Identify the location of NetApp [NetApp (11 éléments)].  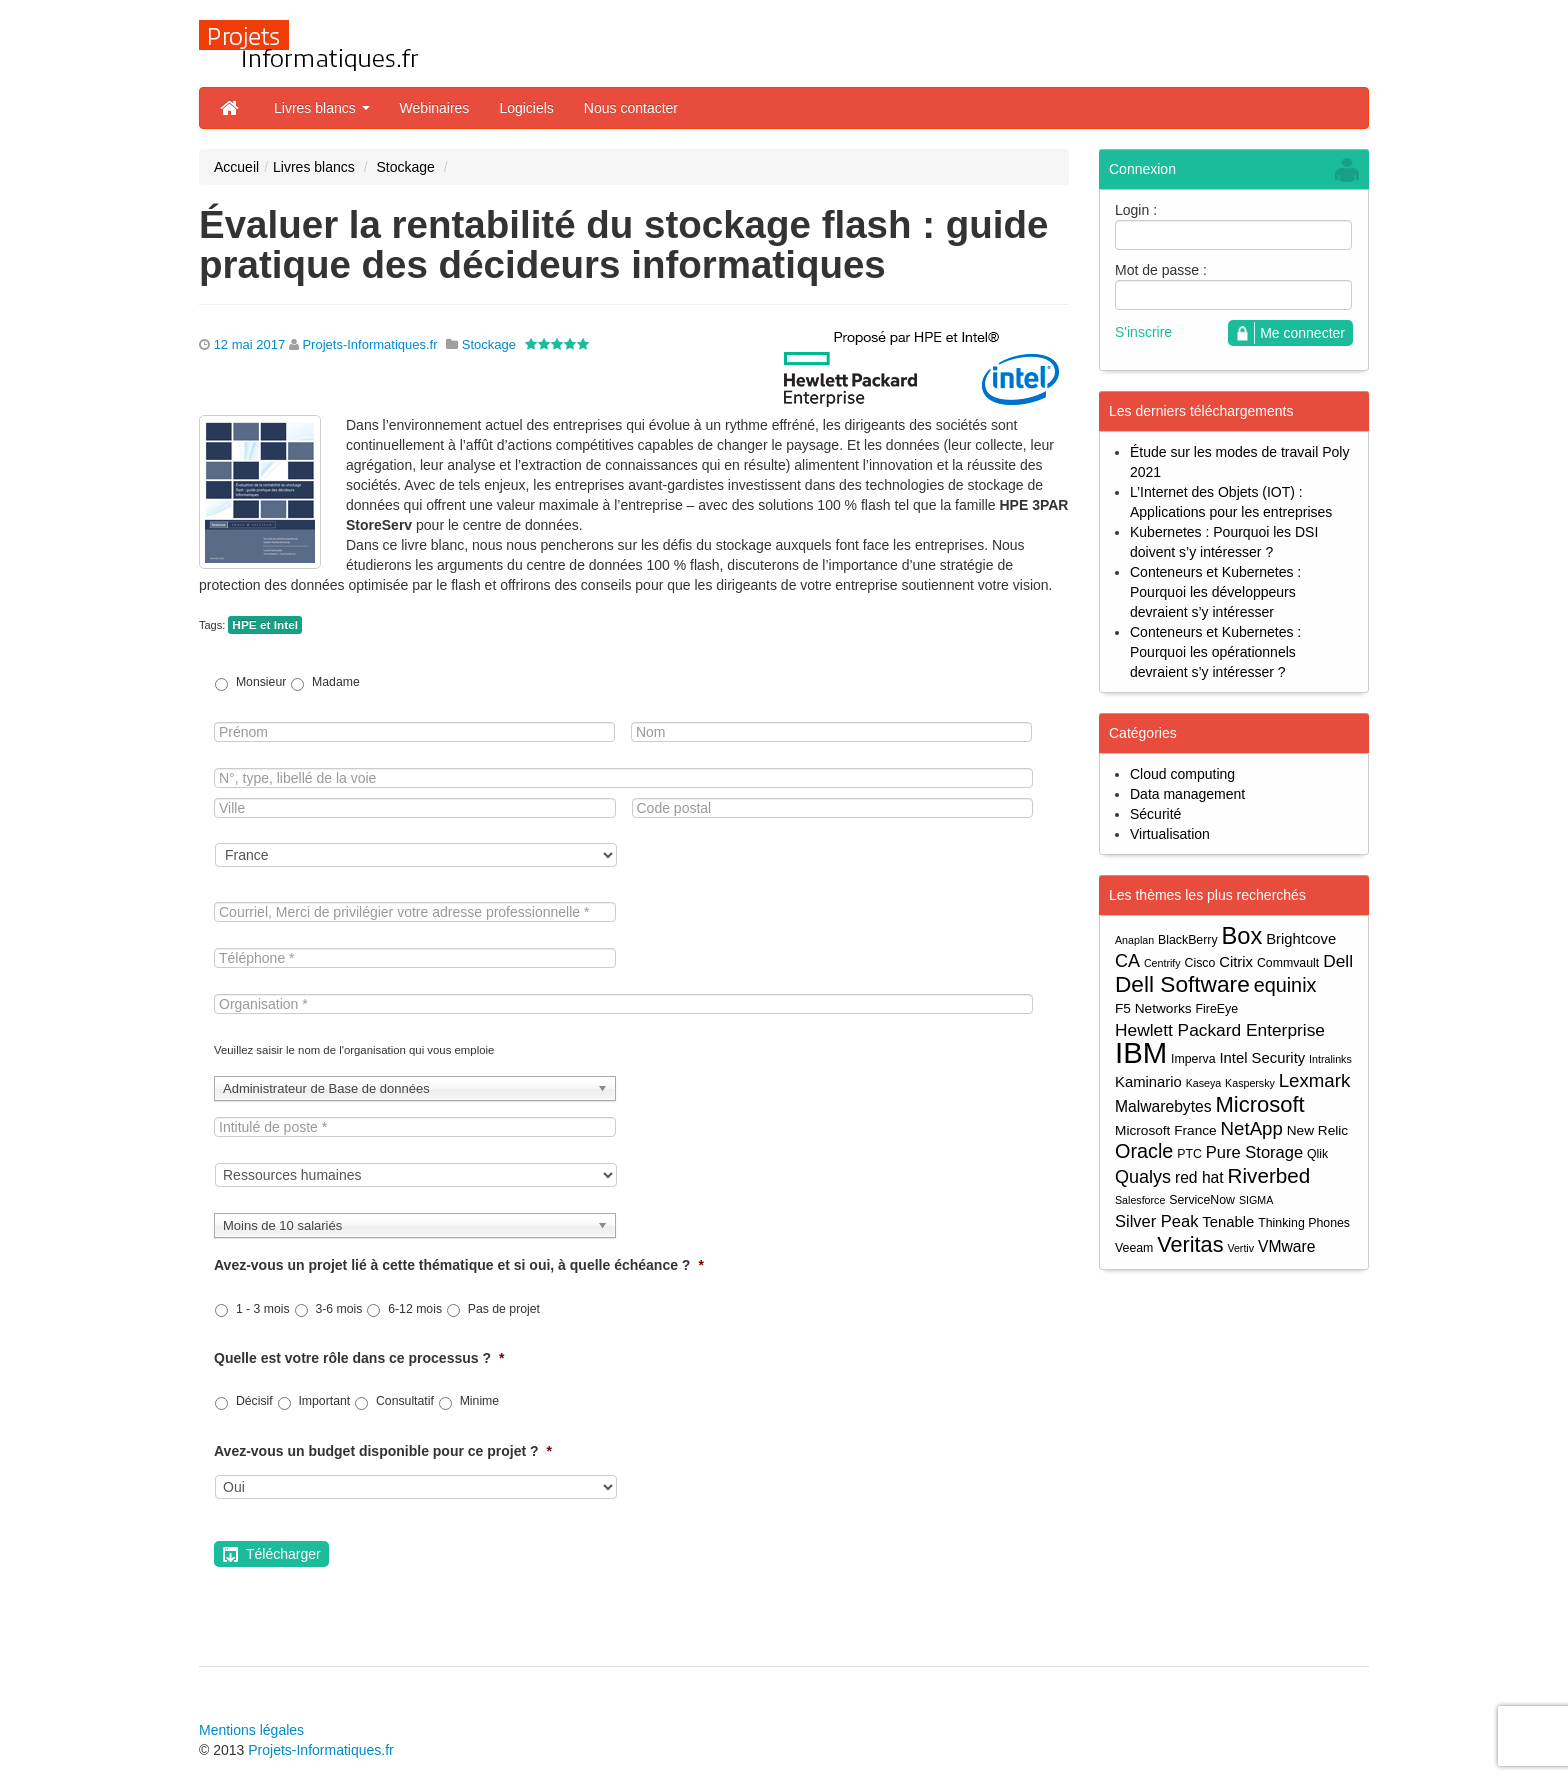
(1252, 1128).